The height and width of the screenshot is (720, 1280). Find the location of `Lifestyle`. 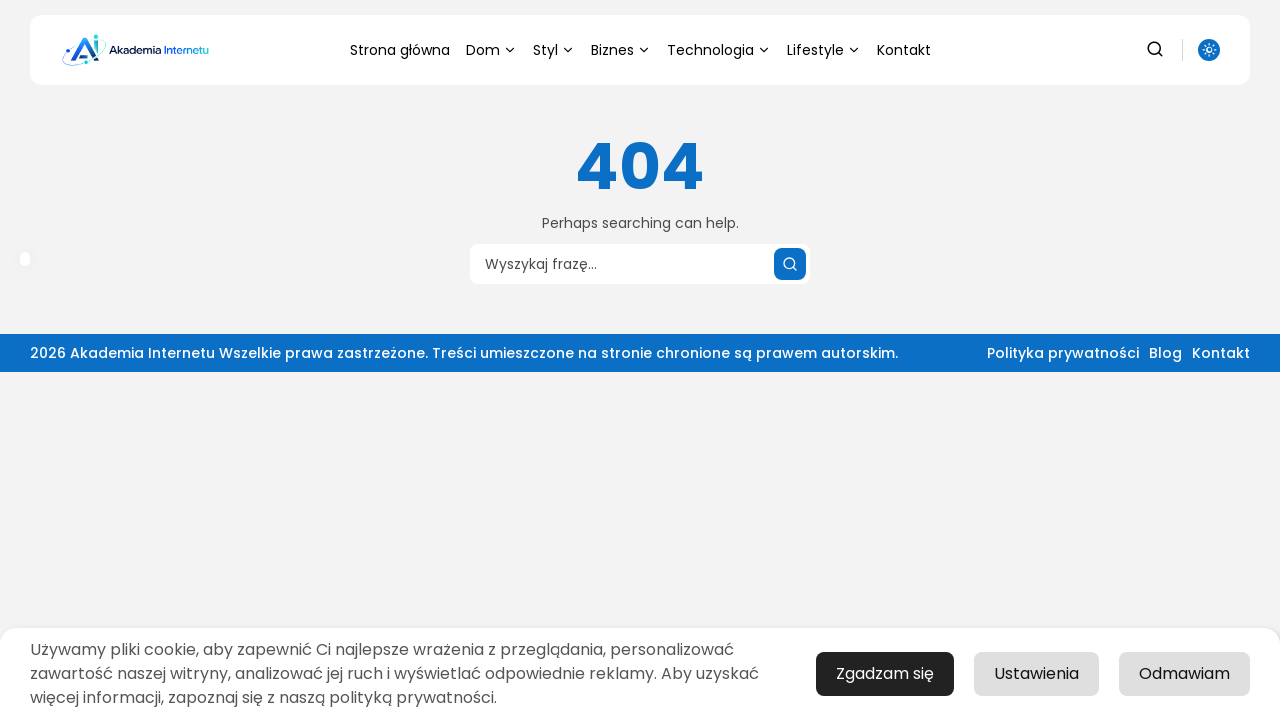

Lifestyle is located at coordinates (824, 50).